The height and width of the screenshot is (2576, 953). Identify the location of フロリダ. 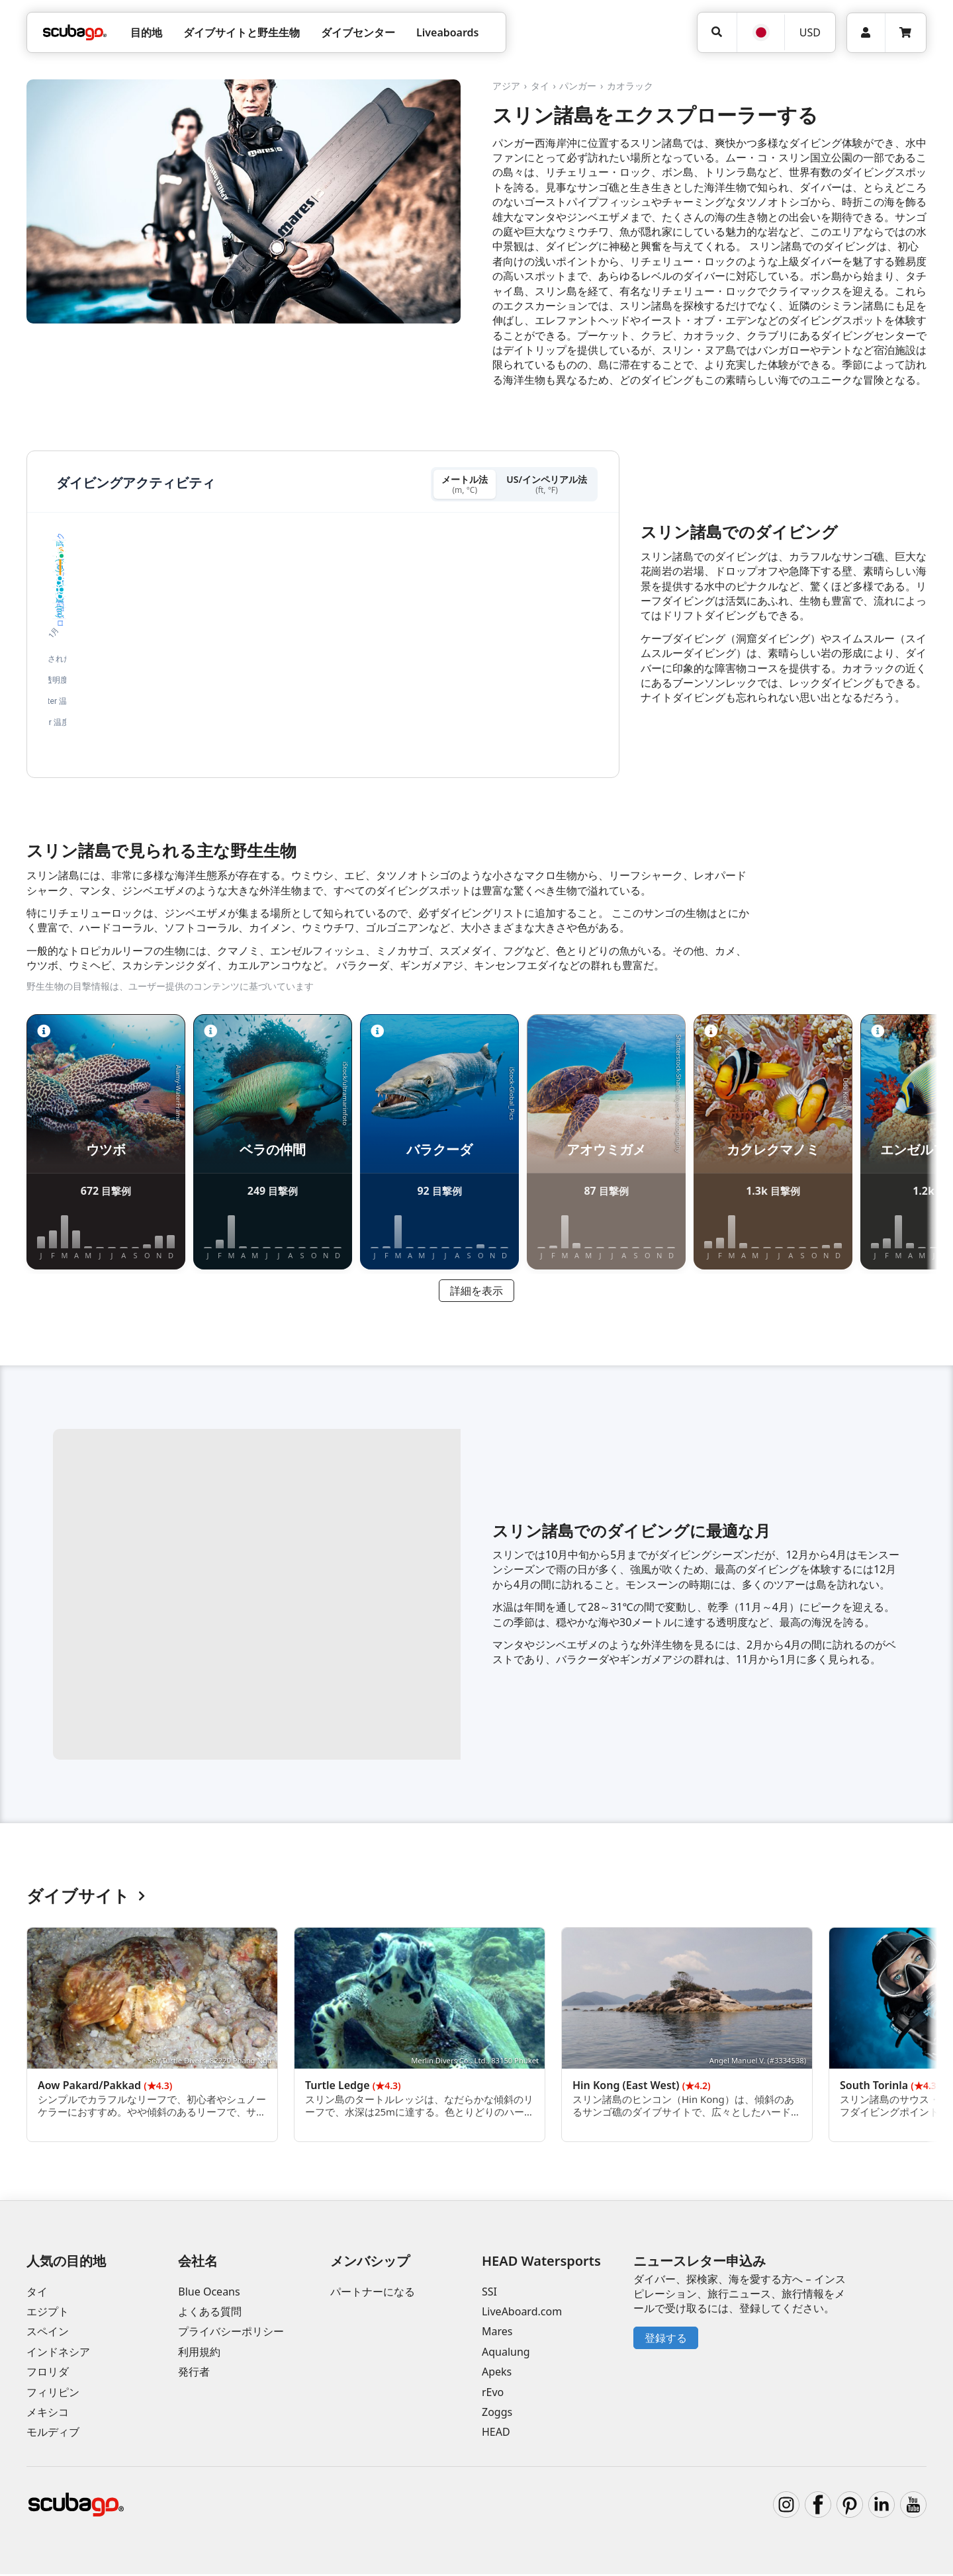
(47, 2373).